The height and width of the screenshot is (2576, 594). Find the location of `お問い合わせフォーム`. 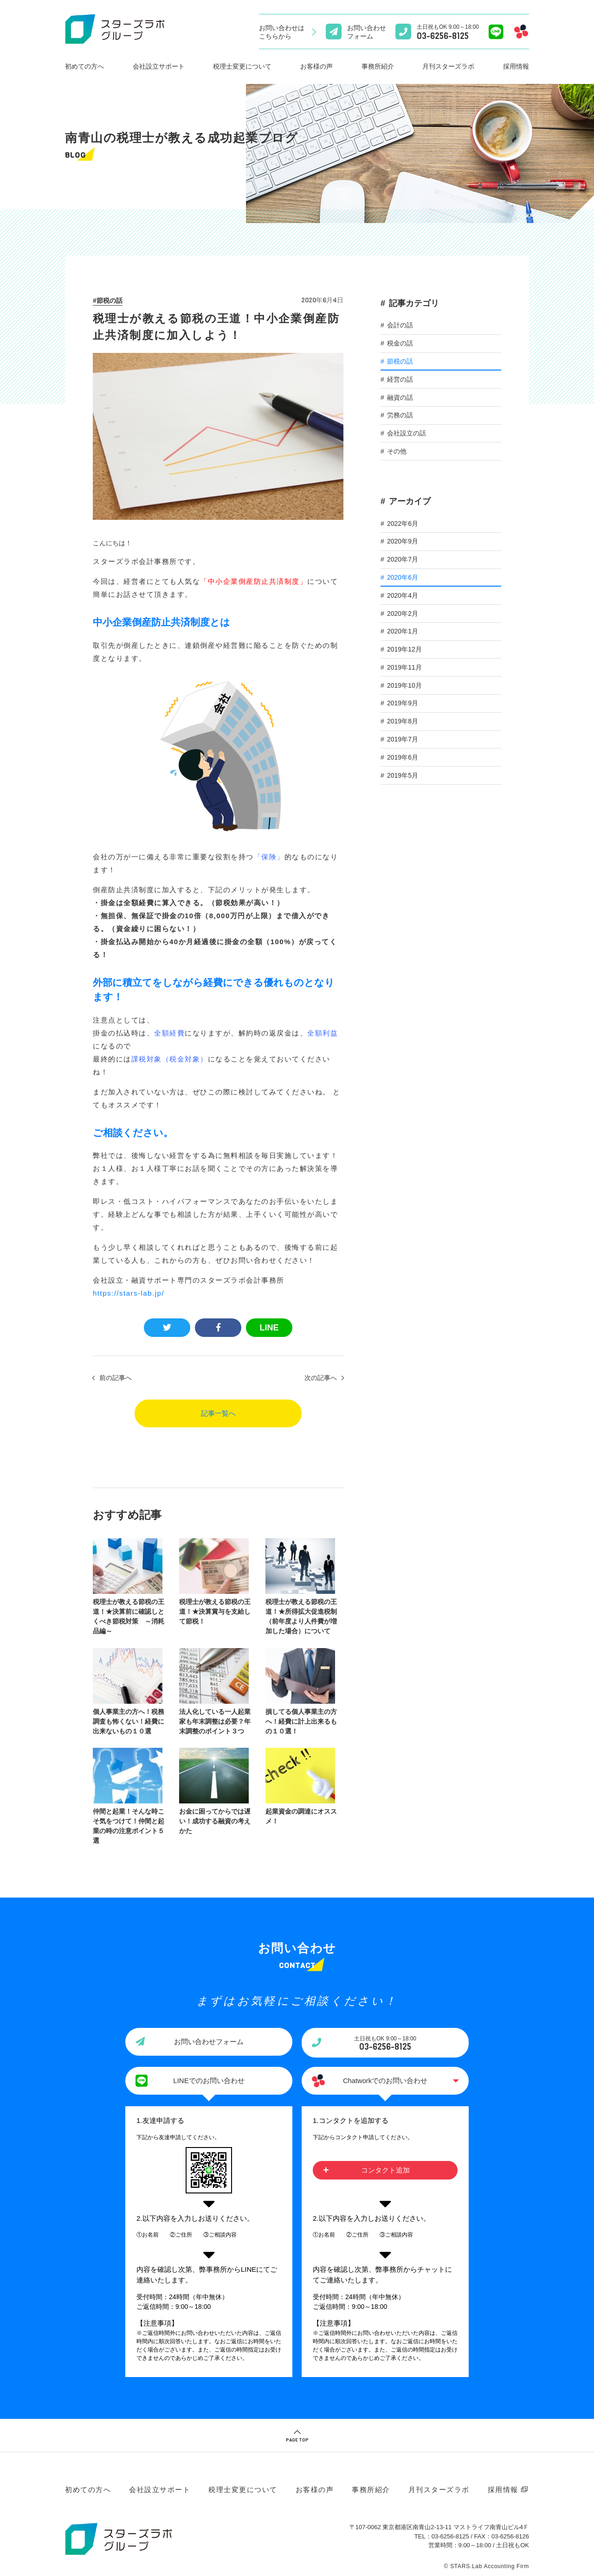

お問い合わせフォーム is located at coordinates (209, 2039).